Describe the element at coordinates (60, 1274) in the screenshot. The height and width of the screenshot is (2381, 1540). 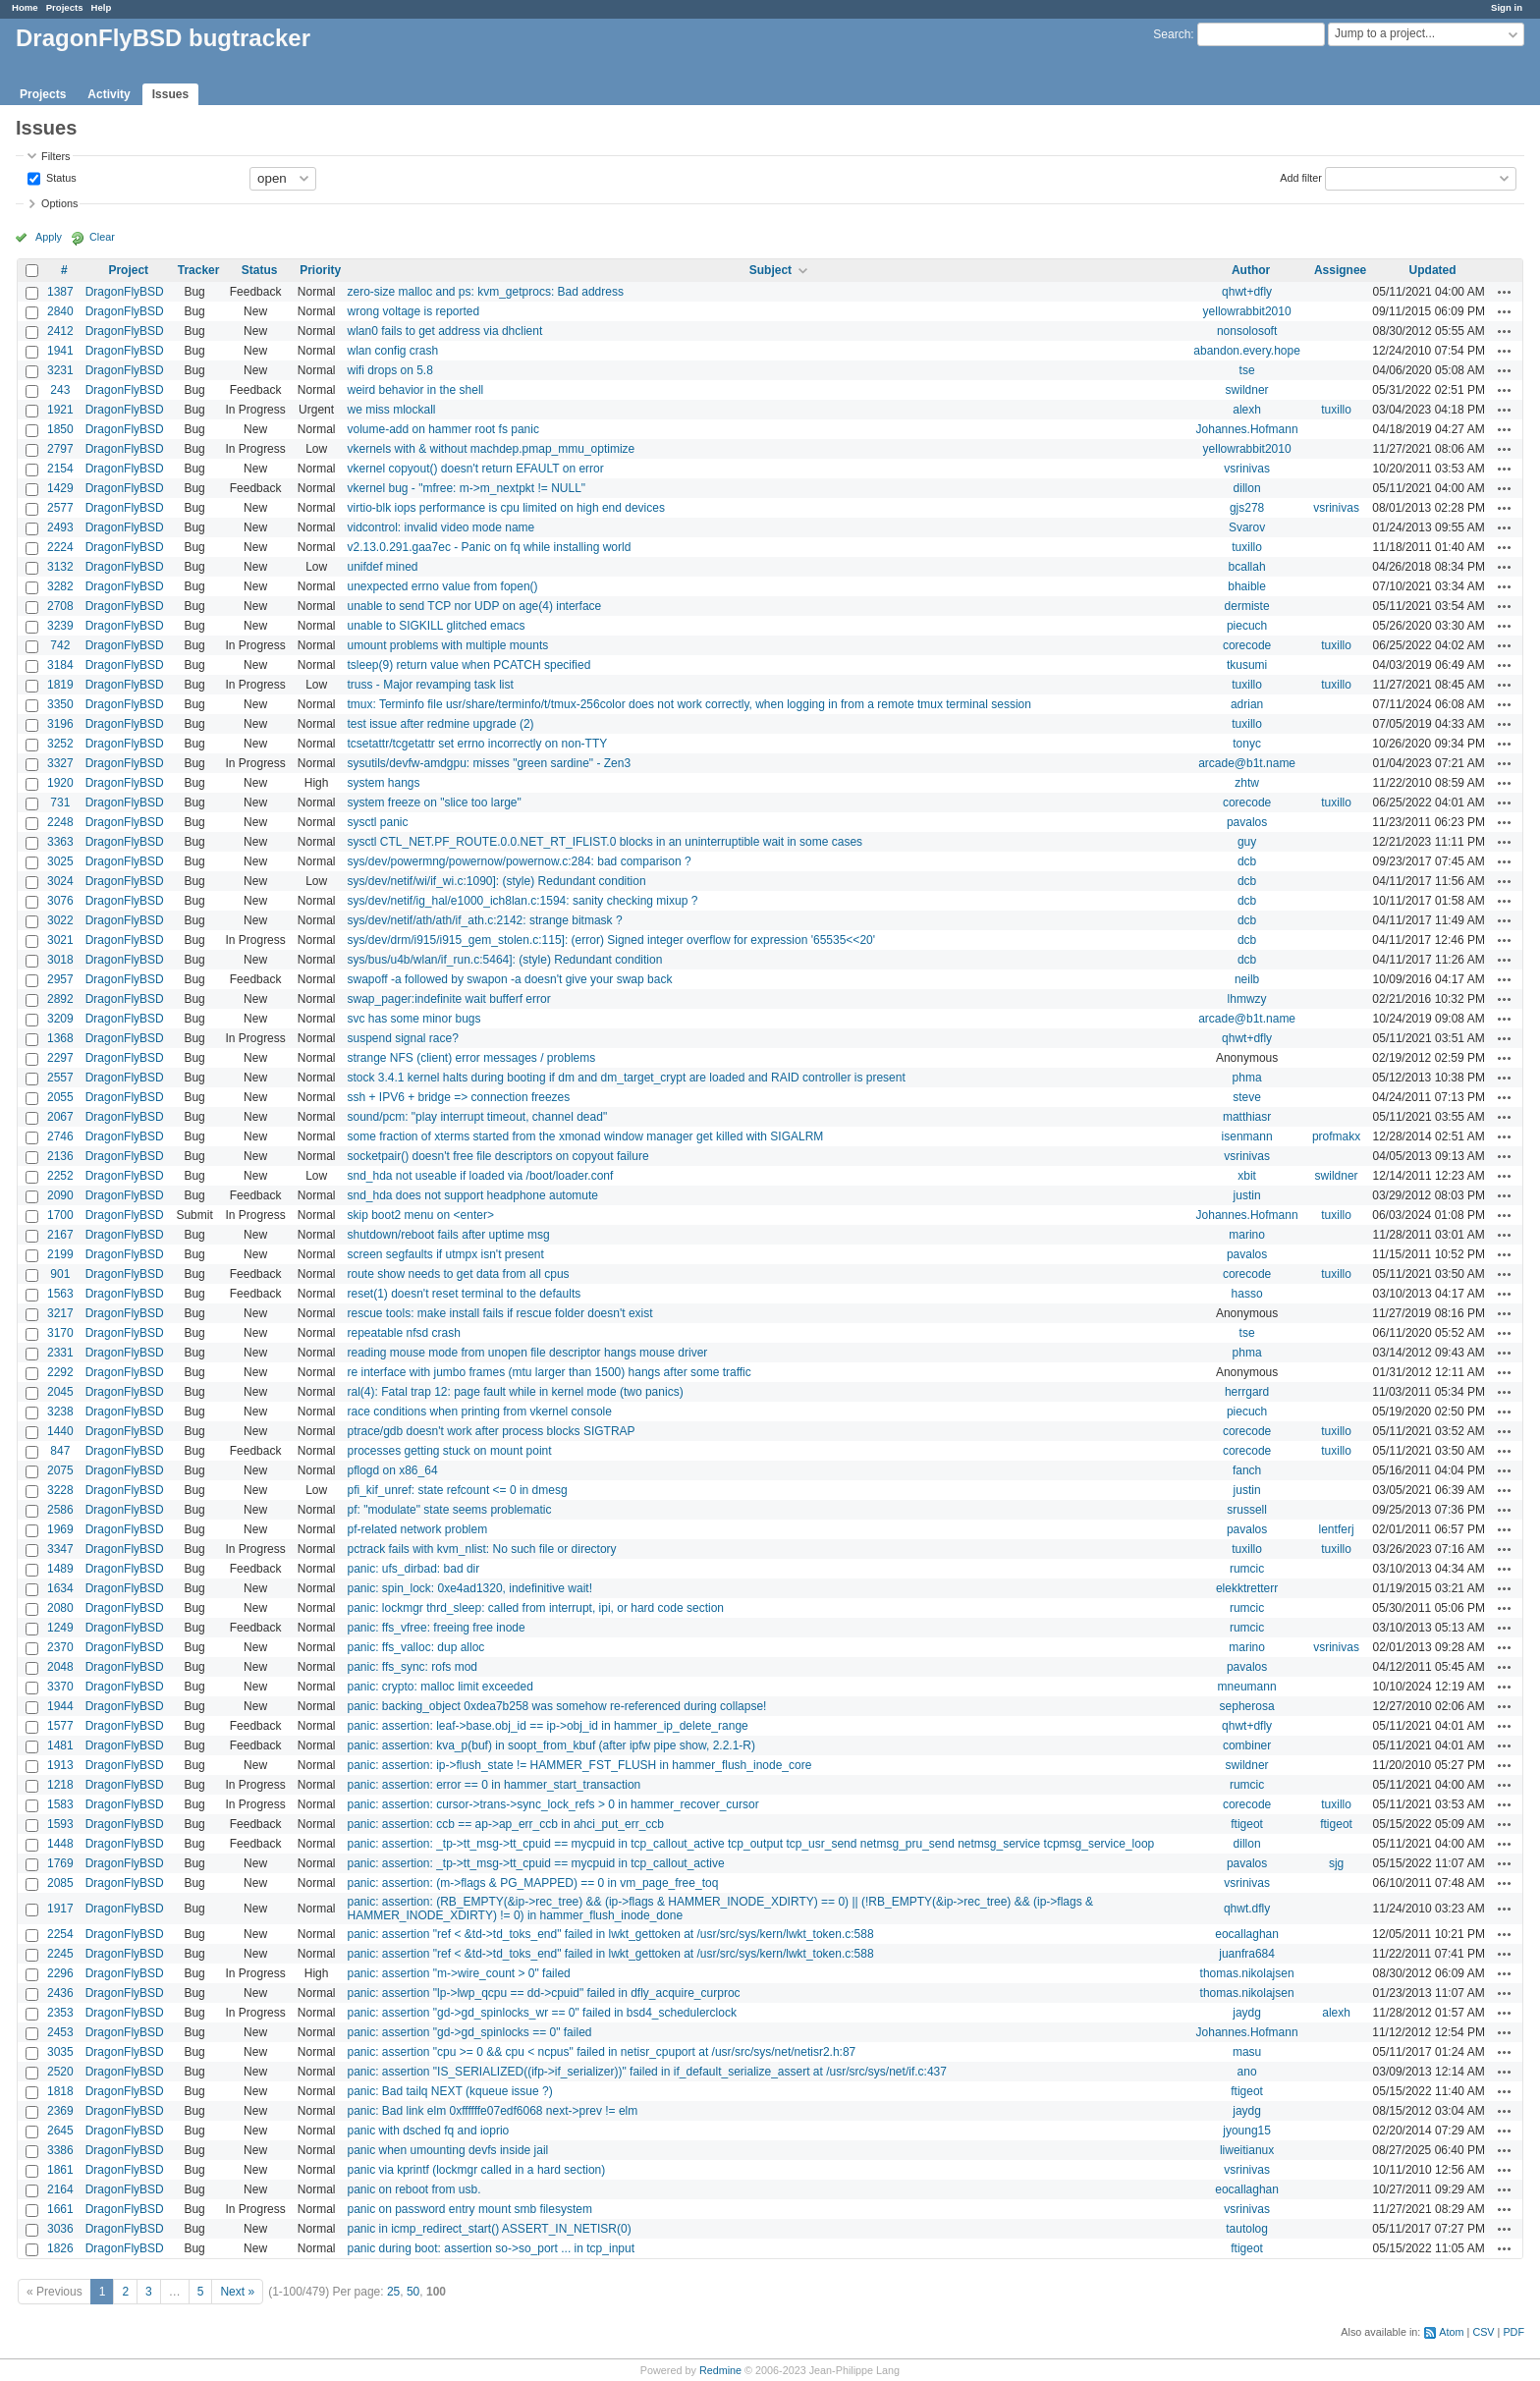
I see `901` at that location.